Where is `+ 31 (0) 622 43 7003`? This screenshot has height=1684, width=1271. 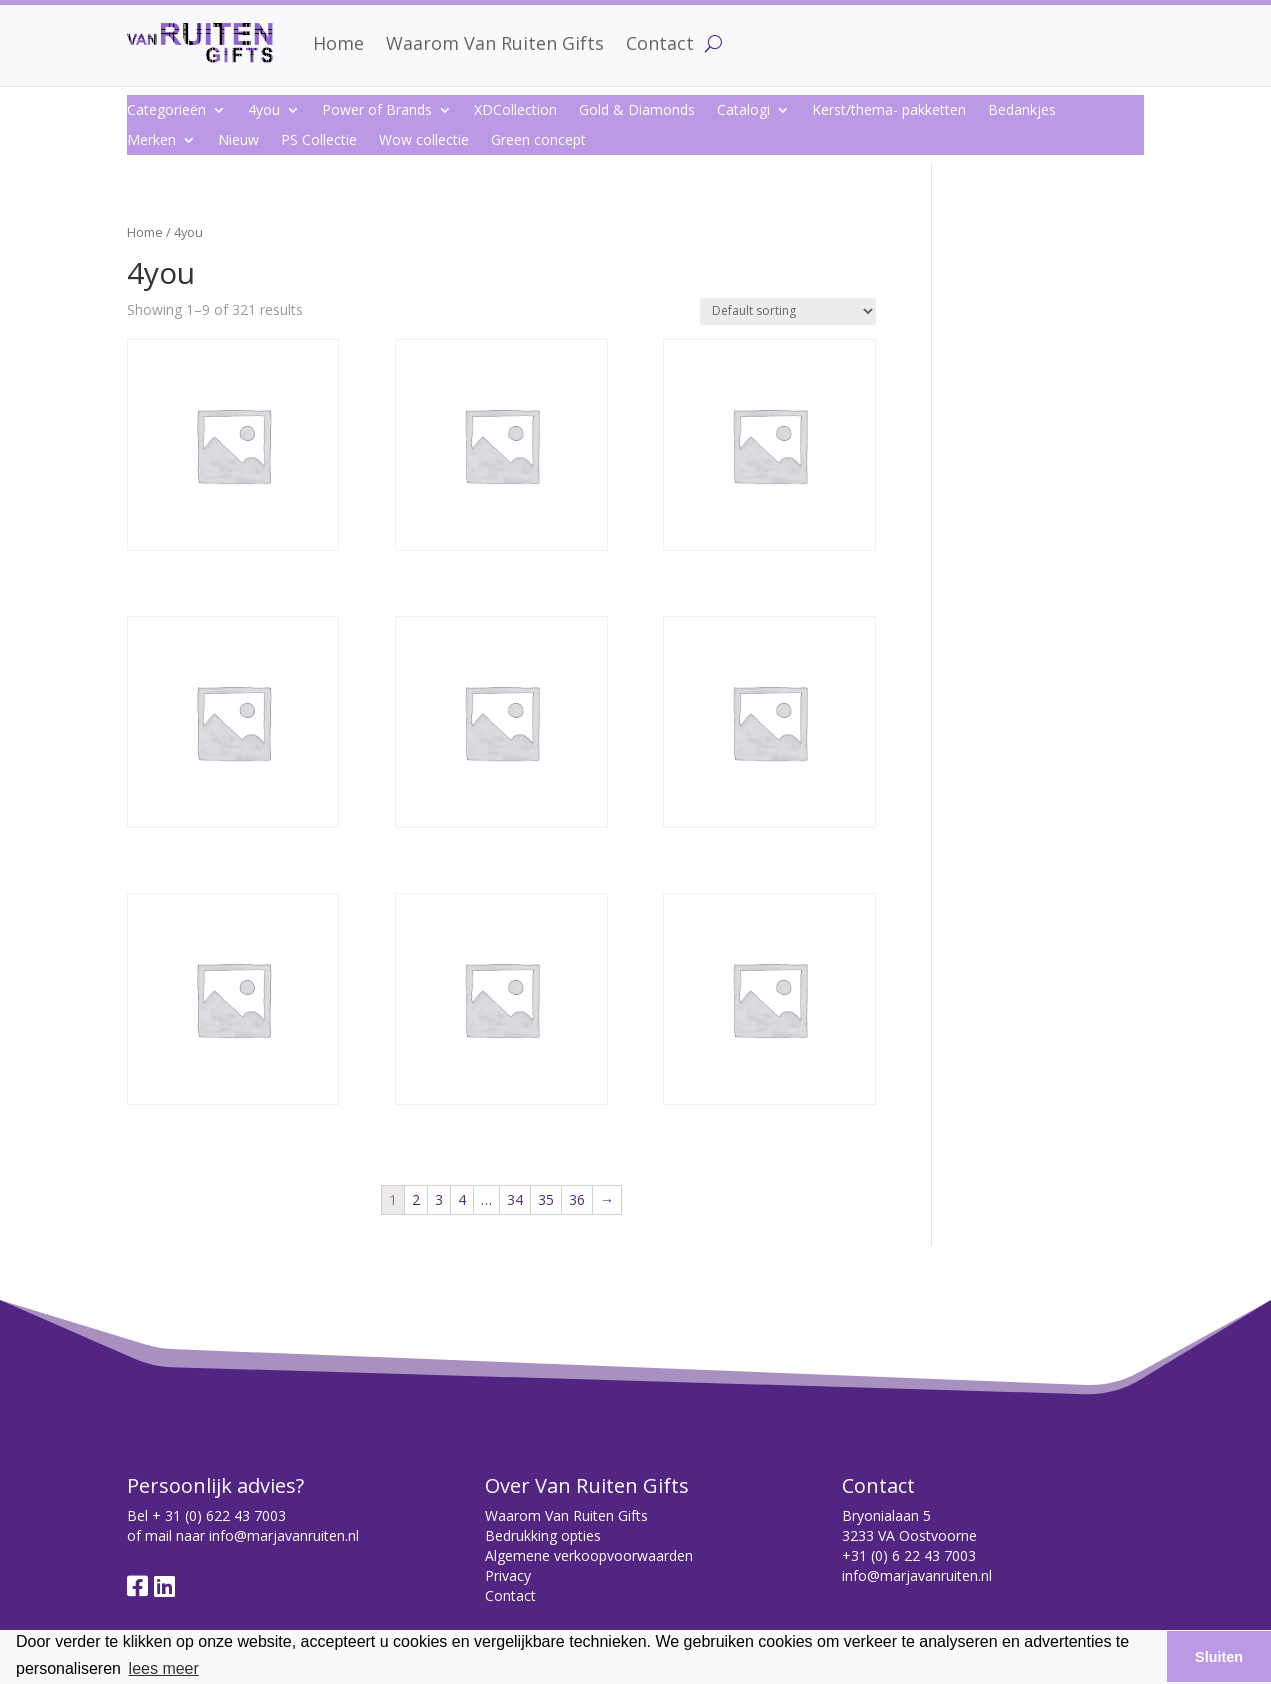
+ 31 (0) 622 43 7003 is located at coordinates (219, 1515).